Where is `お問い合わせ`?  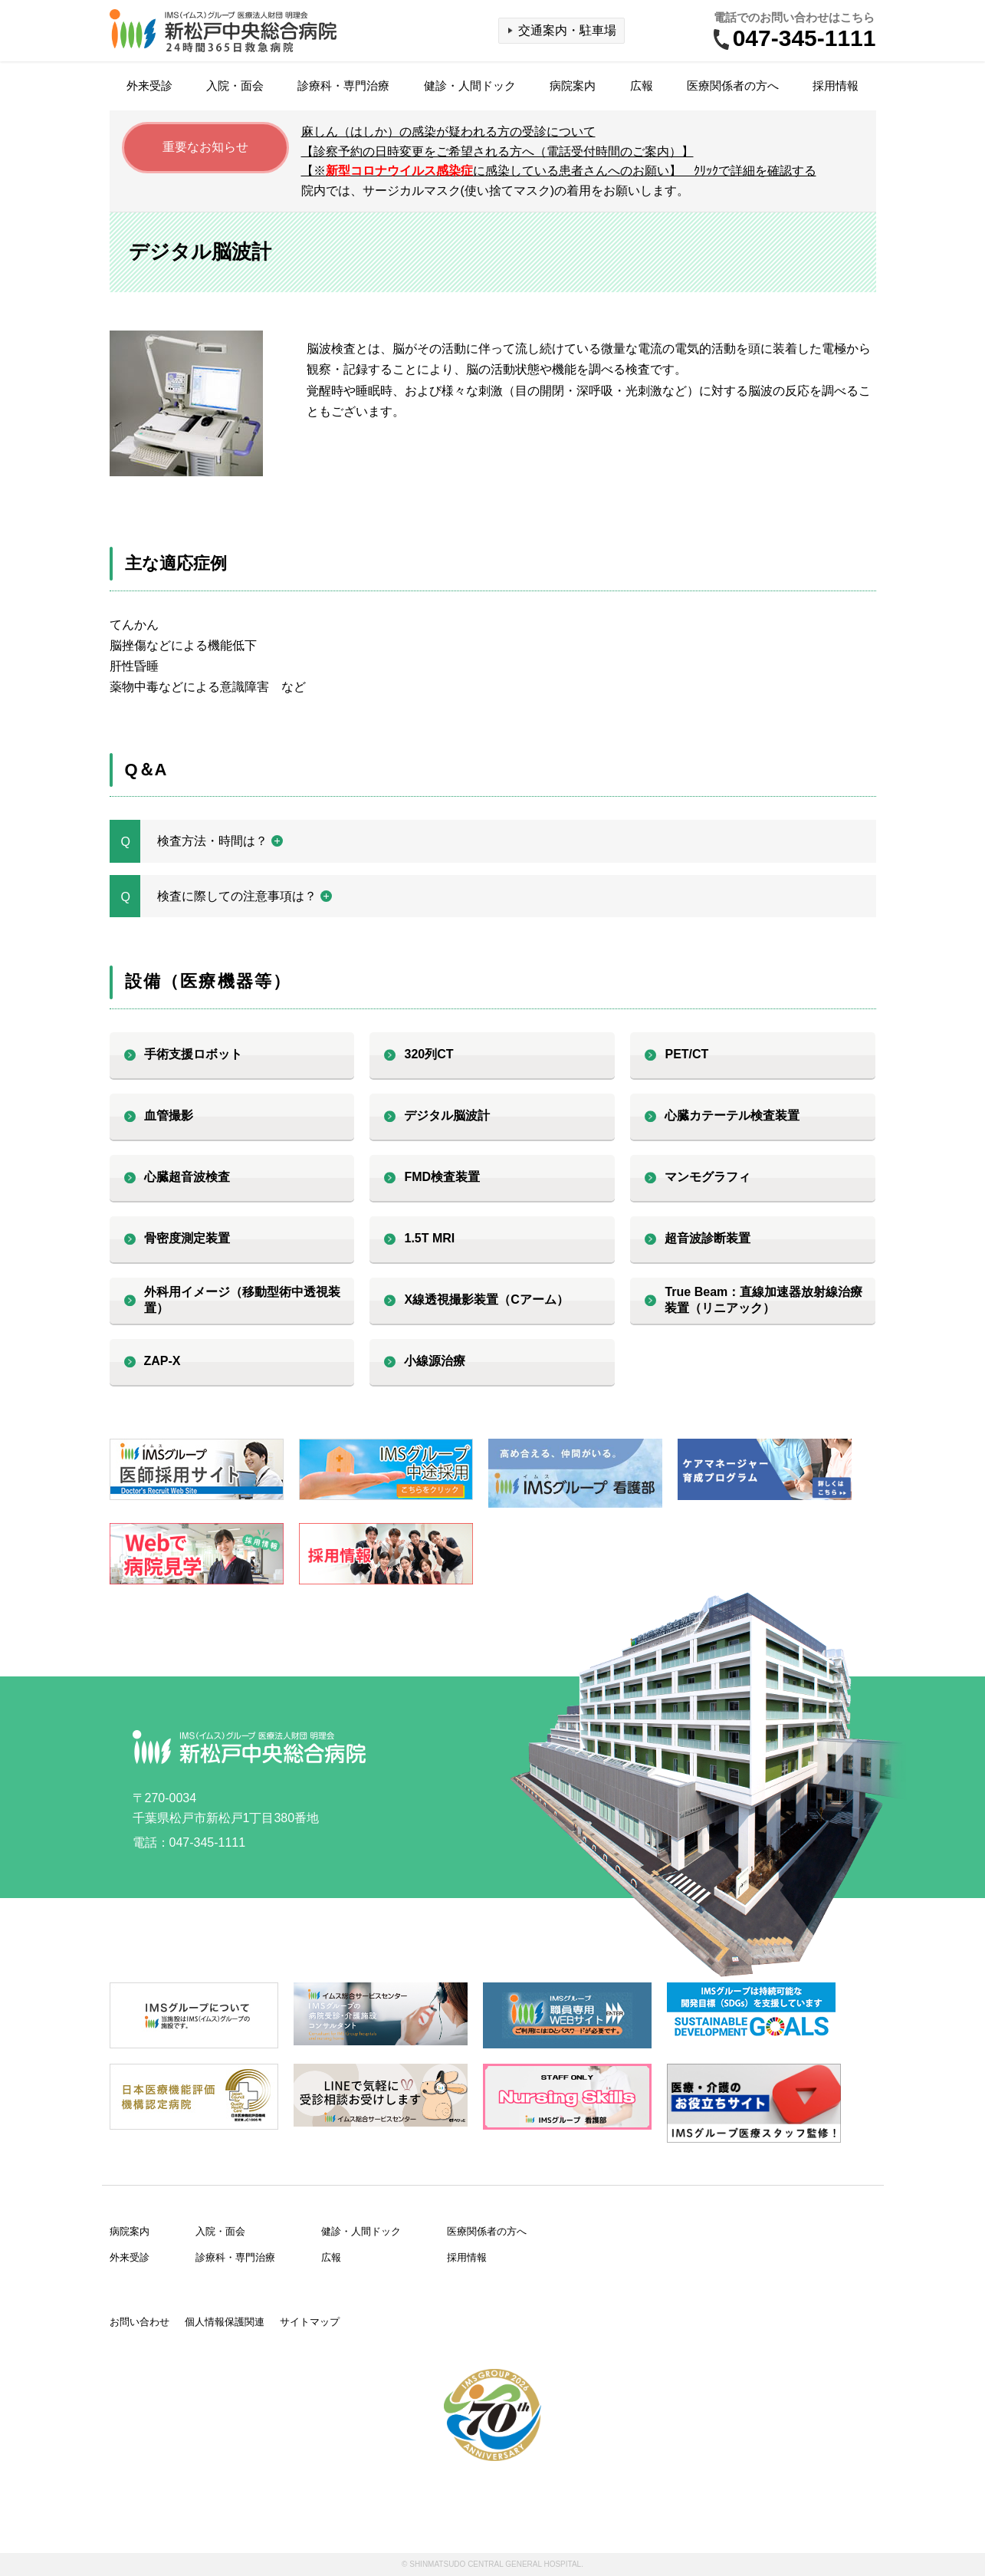
お問い合わせ is located at coordinates (139, 2322).